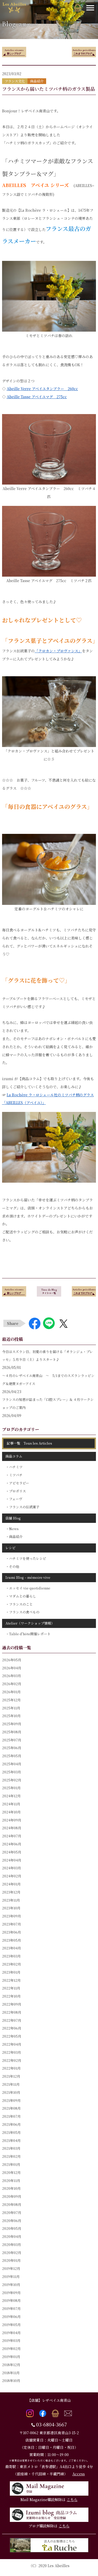 Image resolution: width=98 pixels, height=2576 pixels. I want to click on 2023年03月, so click(11, 1956).